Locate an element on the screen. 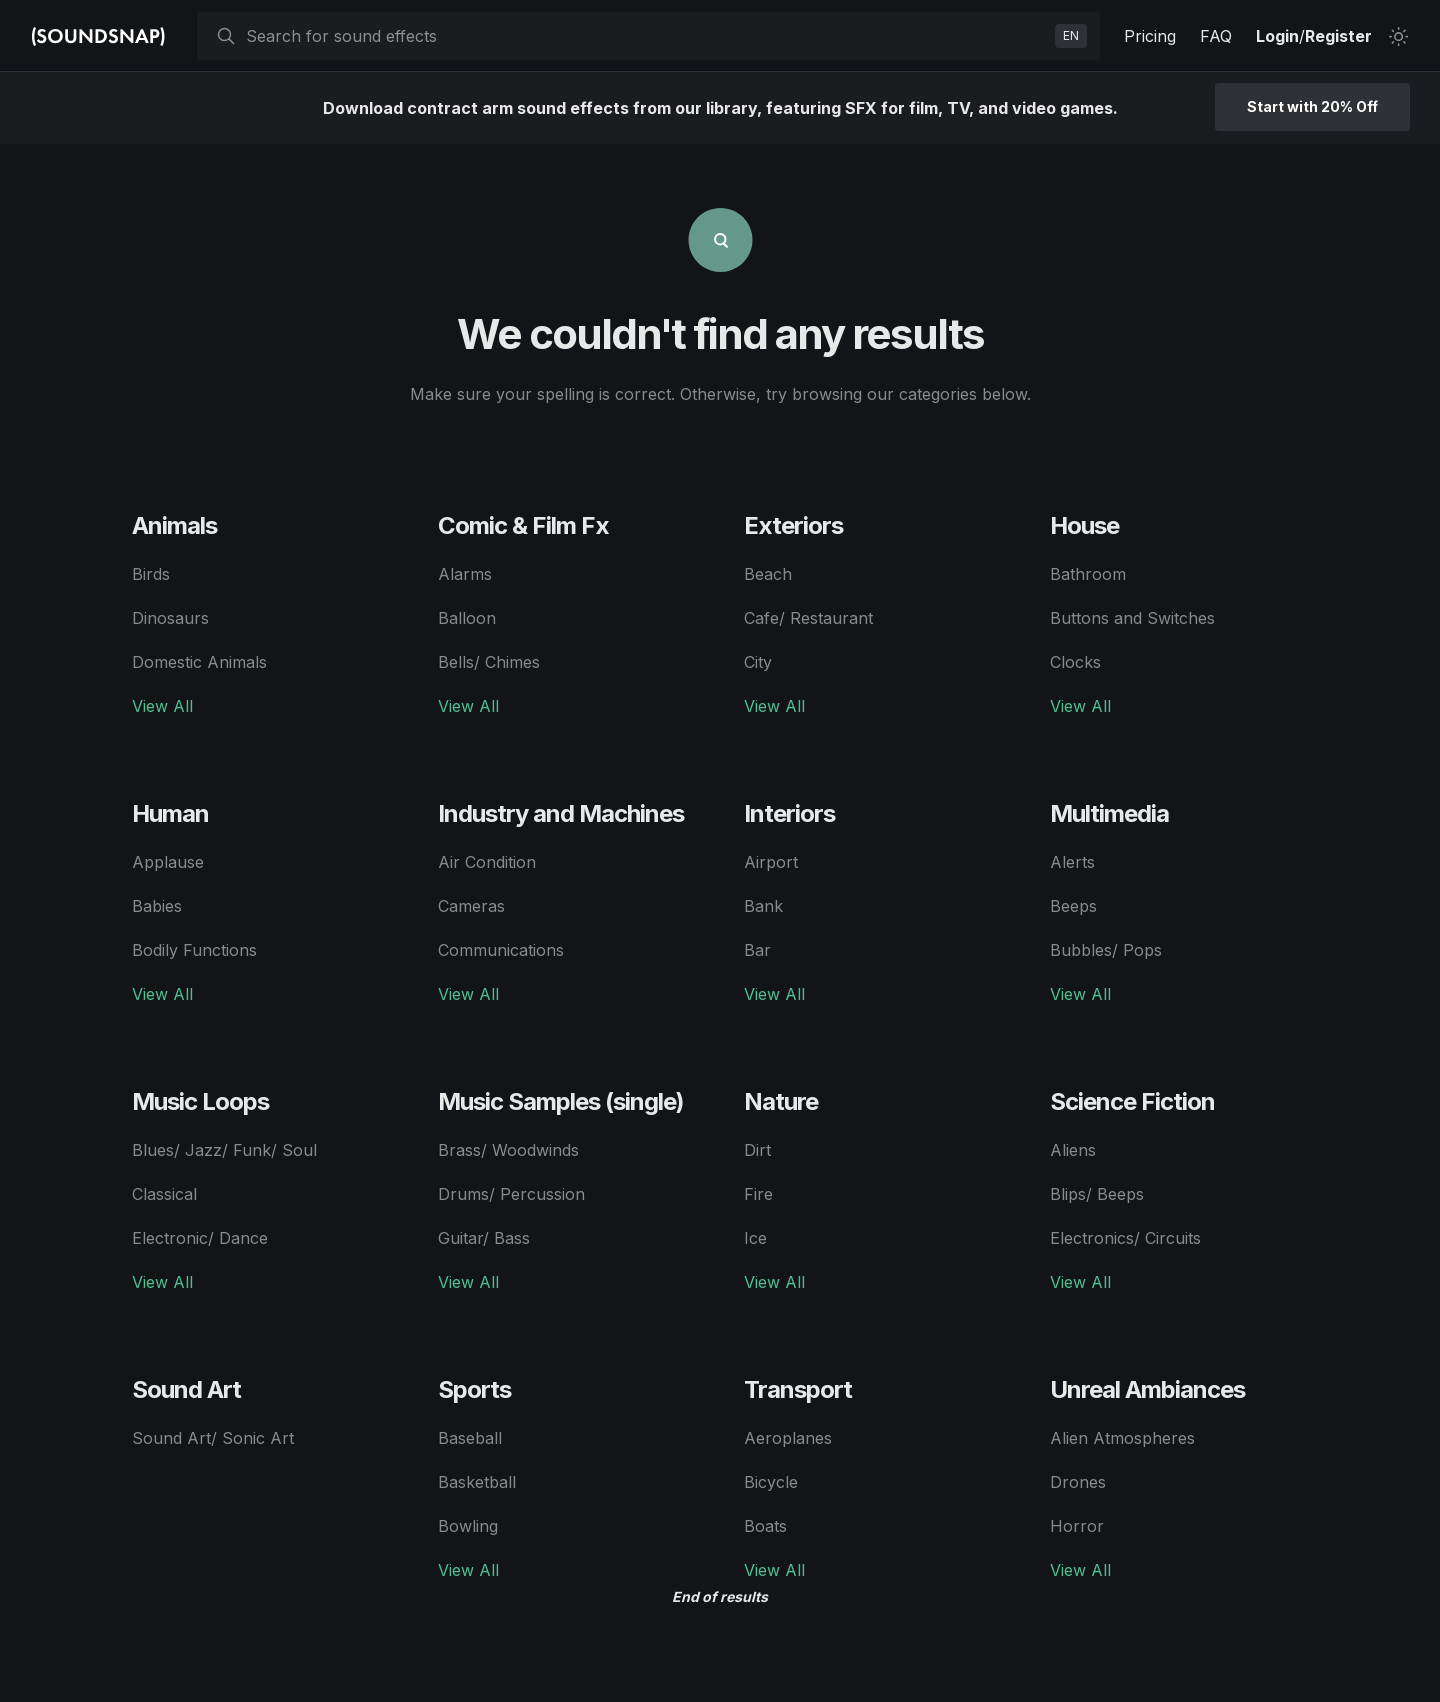 This screenshot has width=1440, height=1702. Drones is located at coordinates (1078, 1482).